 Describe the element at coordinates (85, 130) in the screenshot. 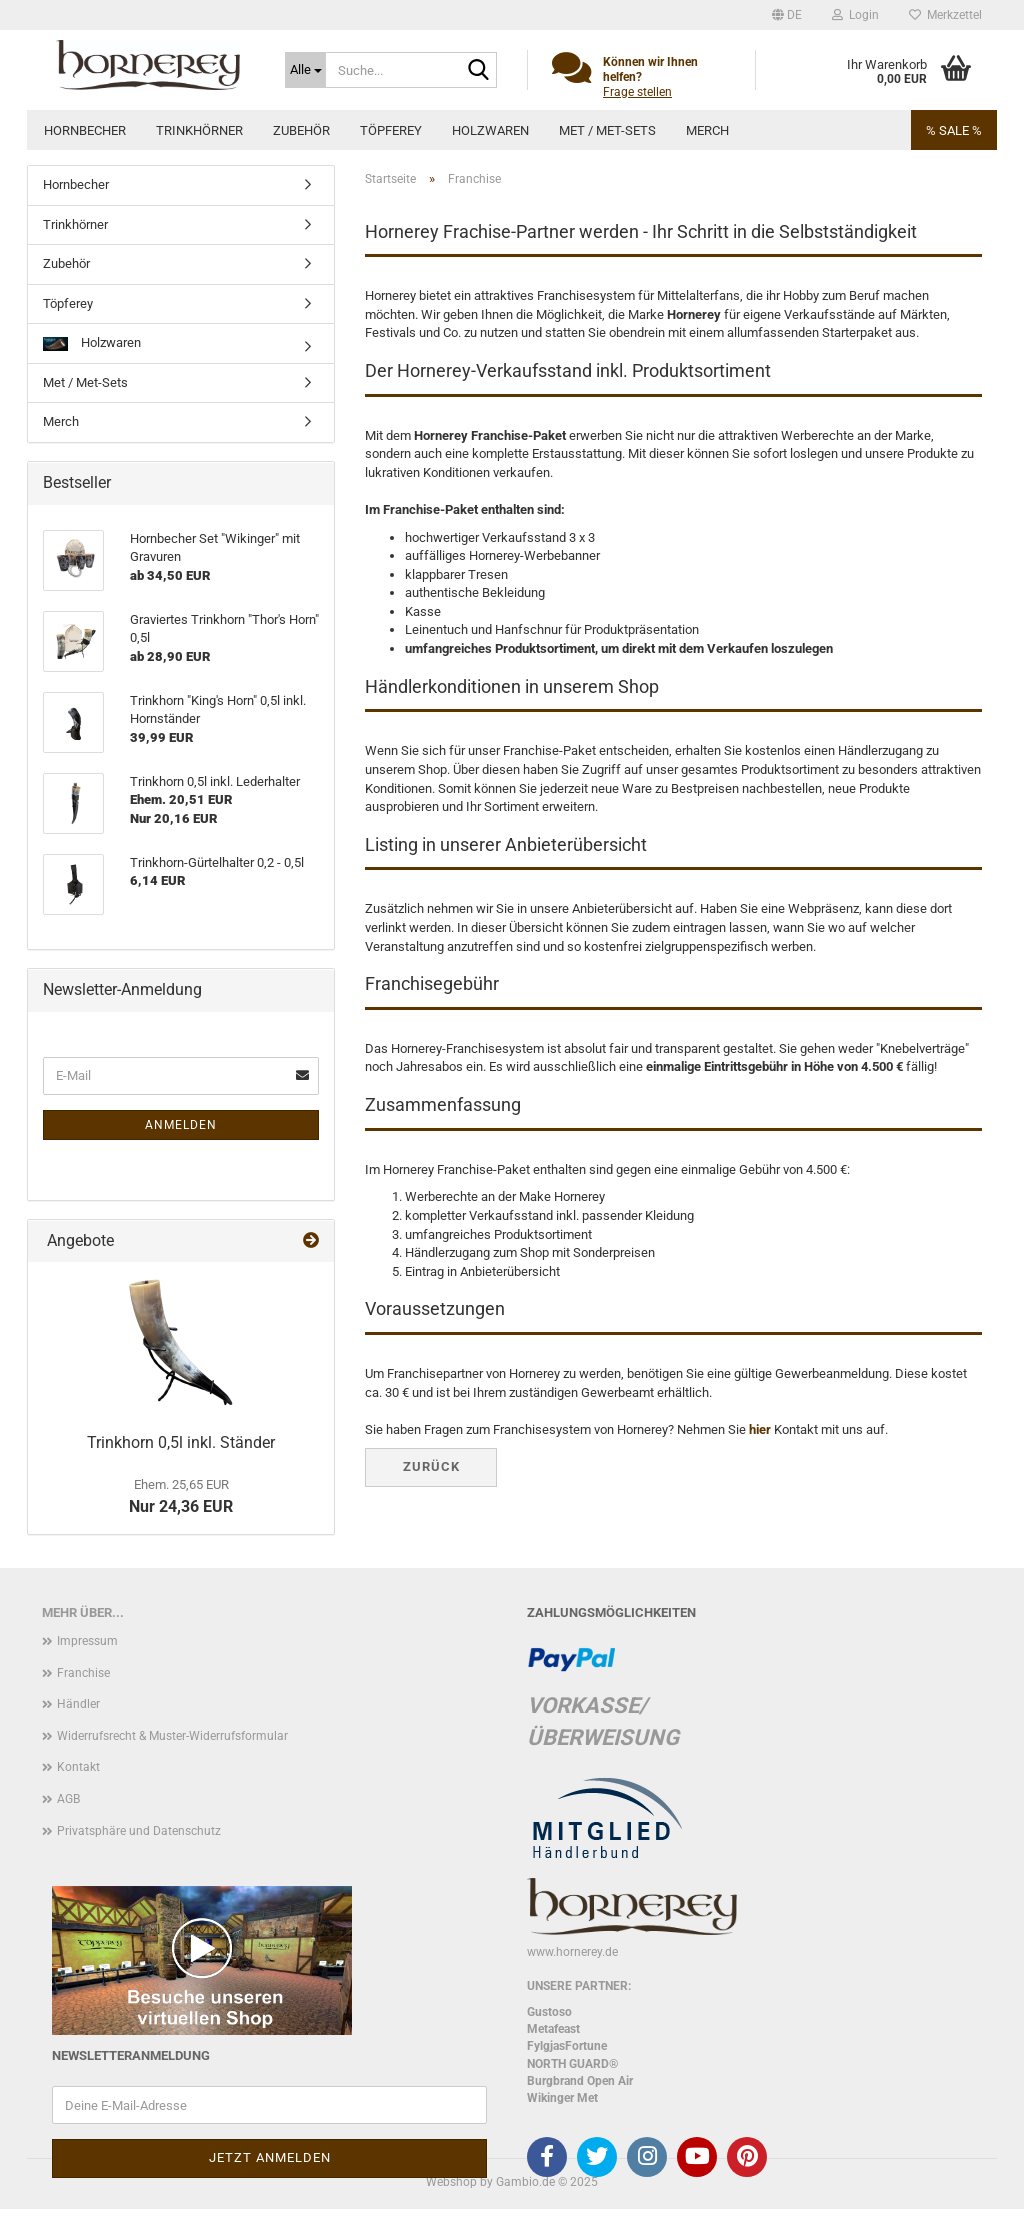

I see `Hornbecher` at that location.